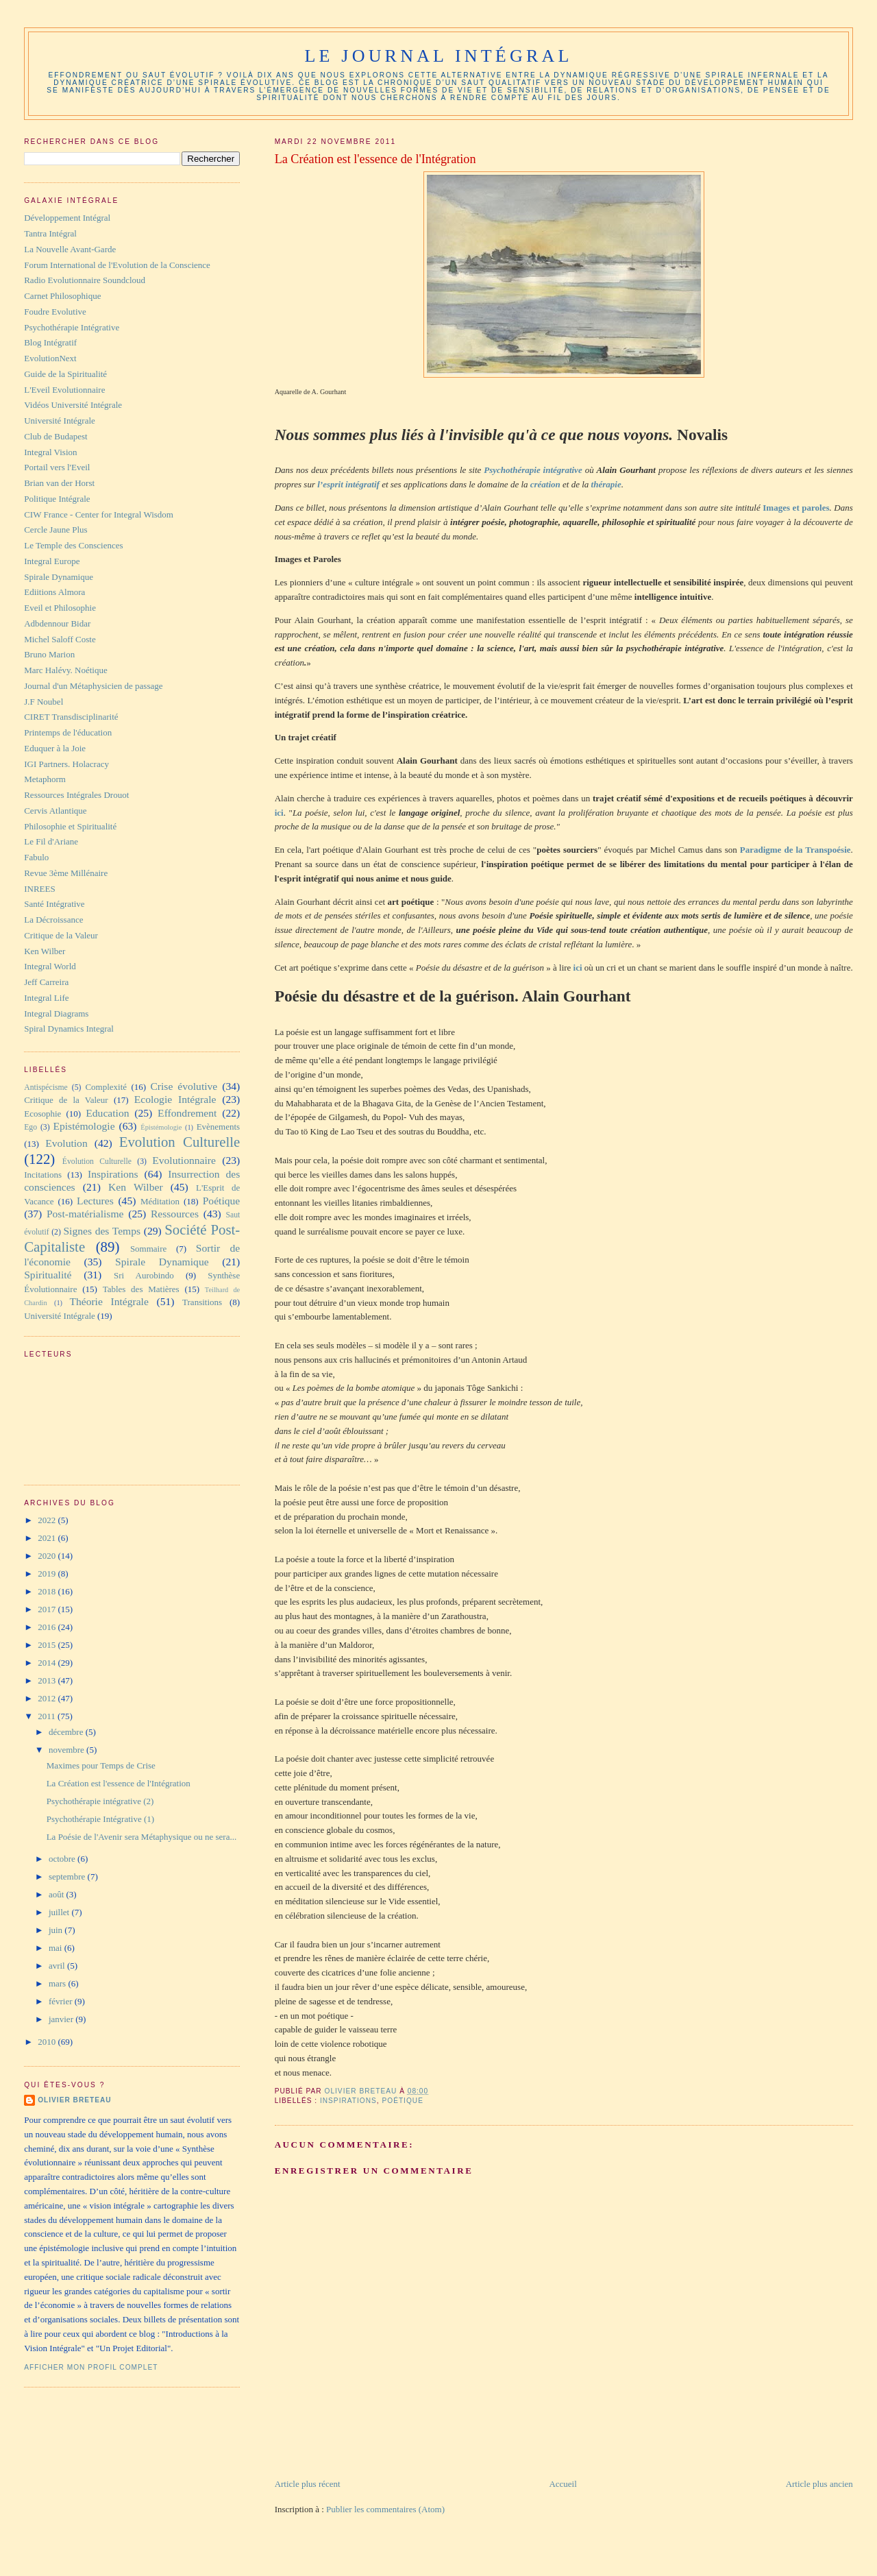  Describe the element at coordinates (43, 1174) in the screenshot. I see `Incitations` at that location.